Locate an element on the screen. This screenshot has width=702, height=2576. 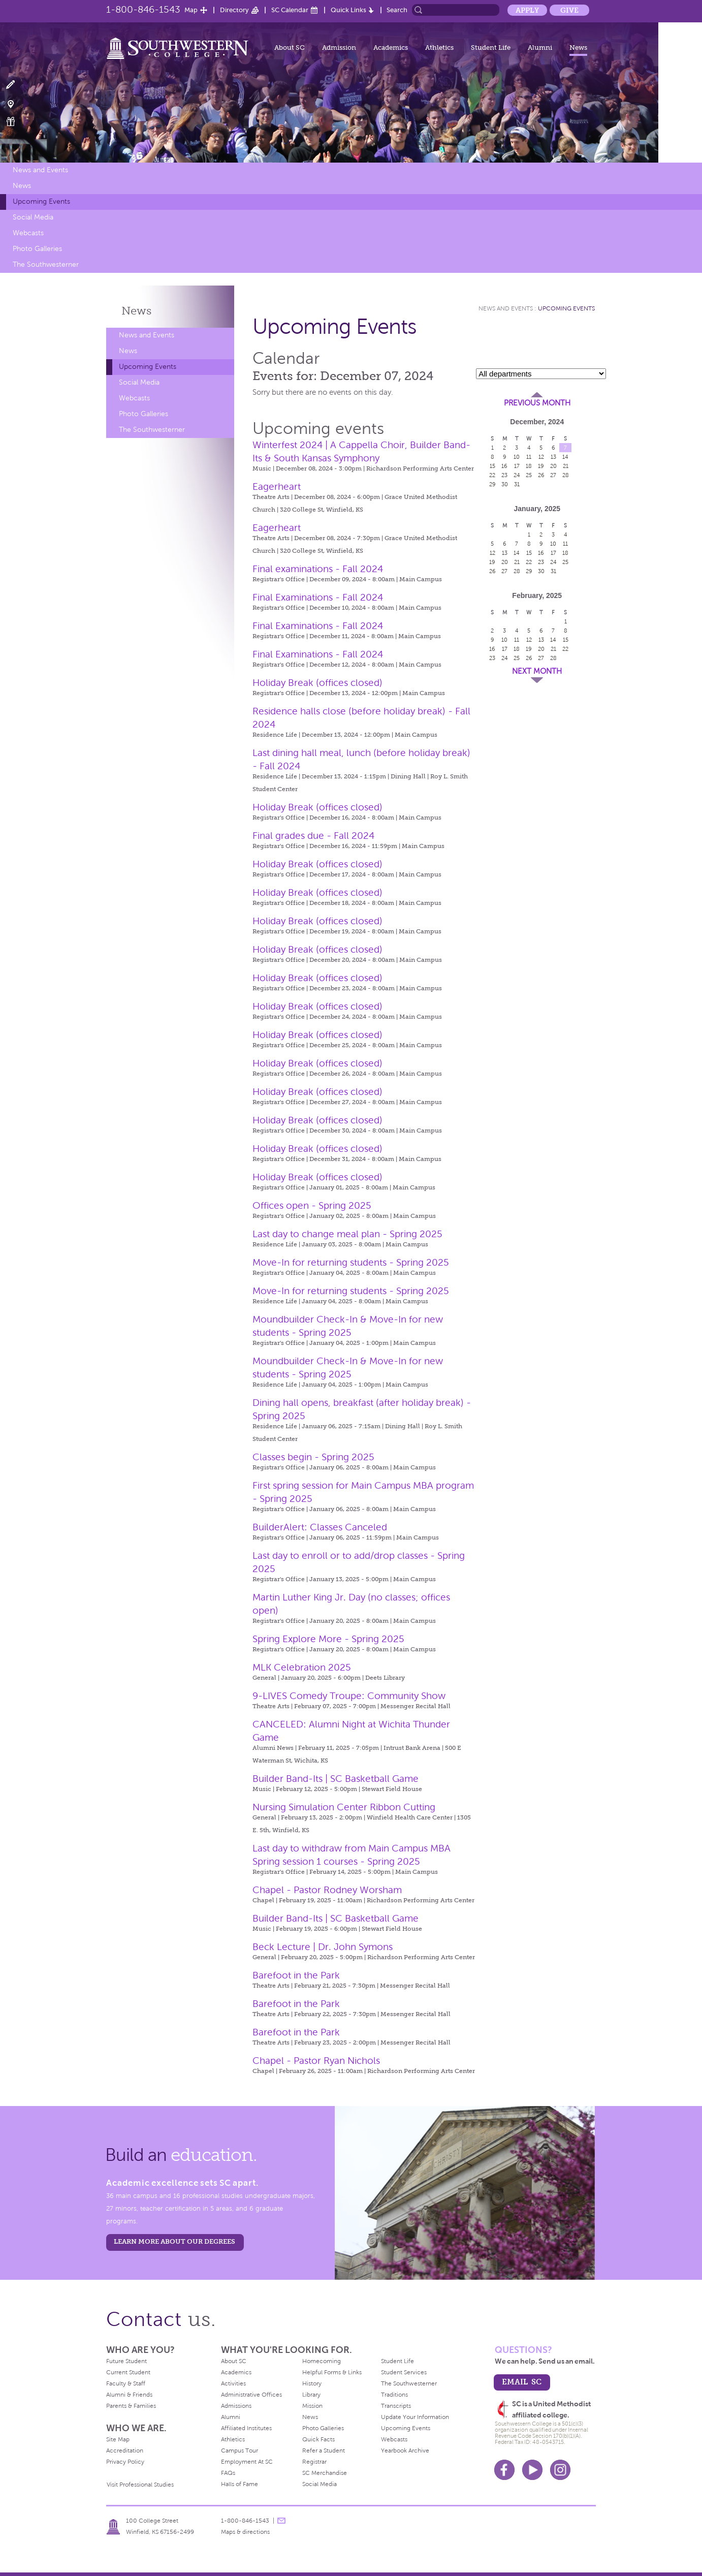
29 is located at coordinates (492, 484).